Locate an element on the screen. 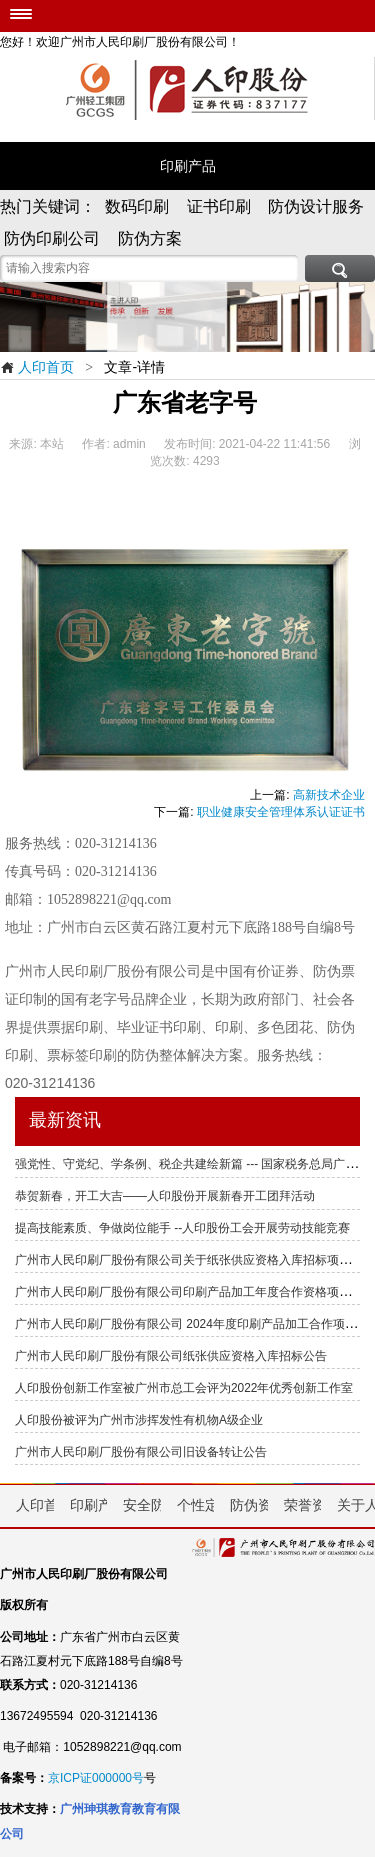  广州市人民印刷厂股份有限公司纸张供应资格入库招标公告 is located at coordinates (171, 1356).